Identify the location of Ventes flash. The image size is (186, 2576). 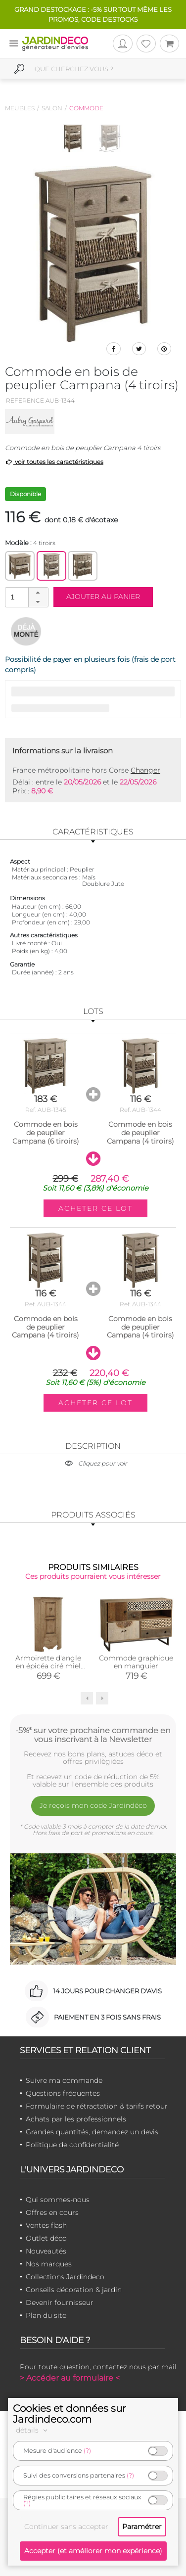
(46, 2225).